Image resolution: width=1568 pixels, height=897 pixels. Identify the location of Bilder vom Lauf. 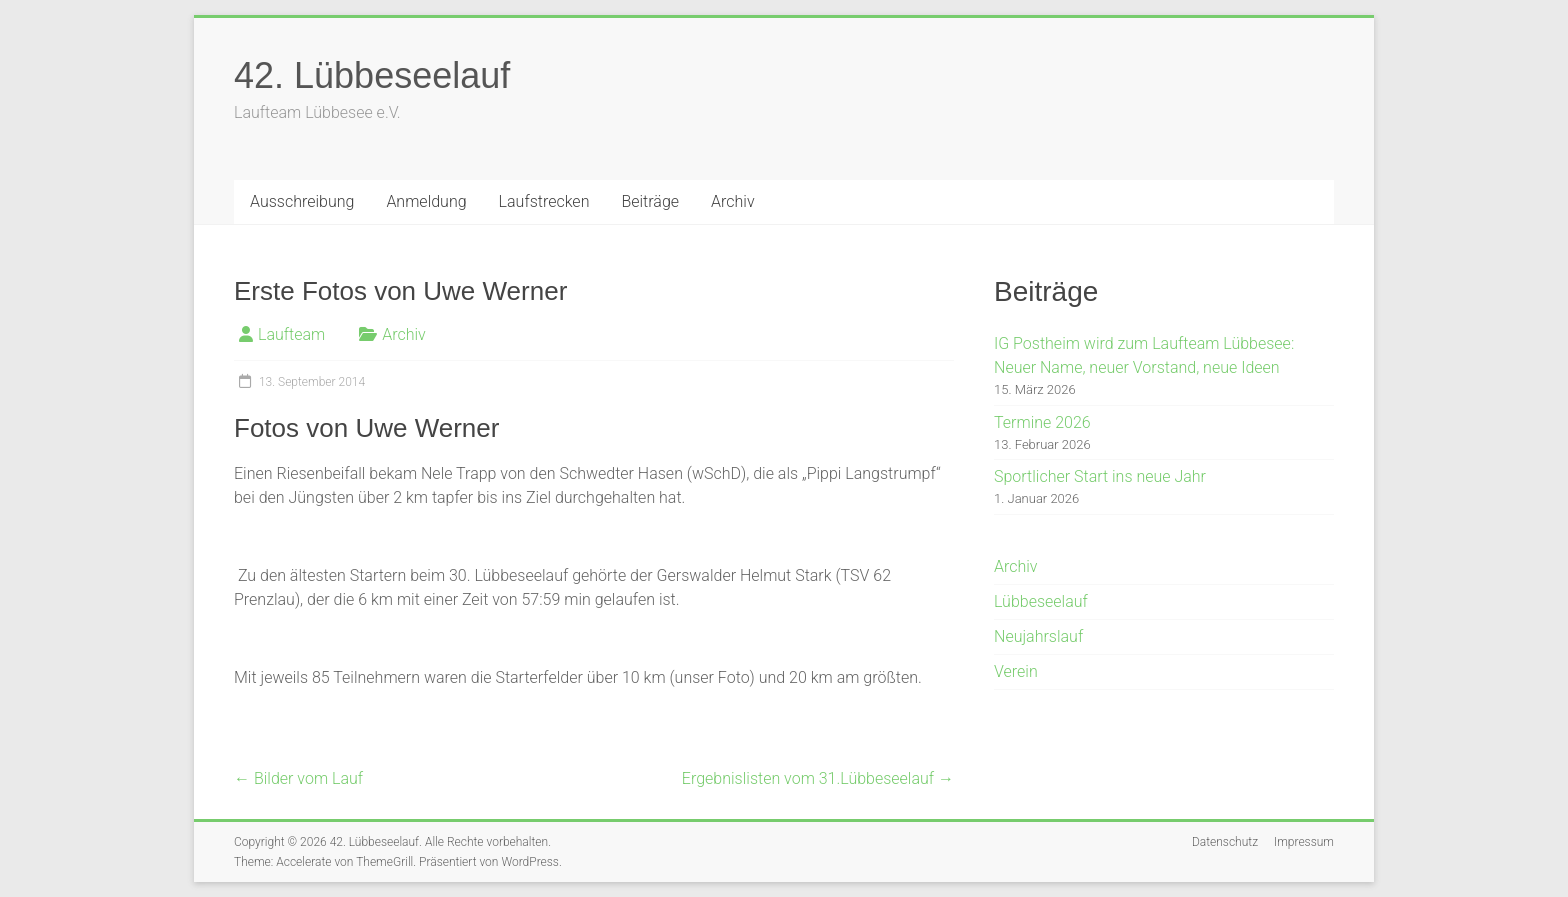
(298, 778).